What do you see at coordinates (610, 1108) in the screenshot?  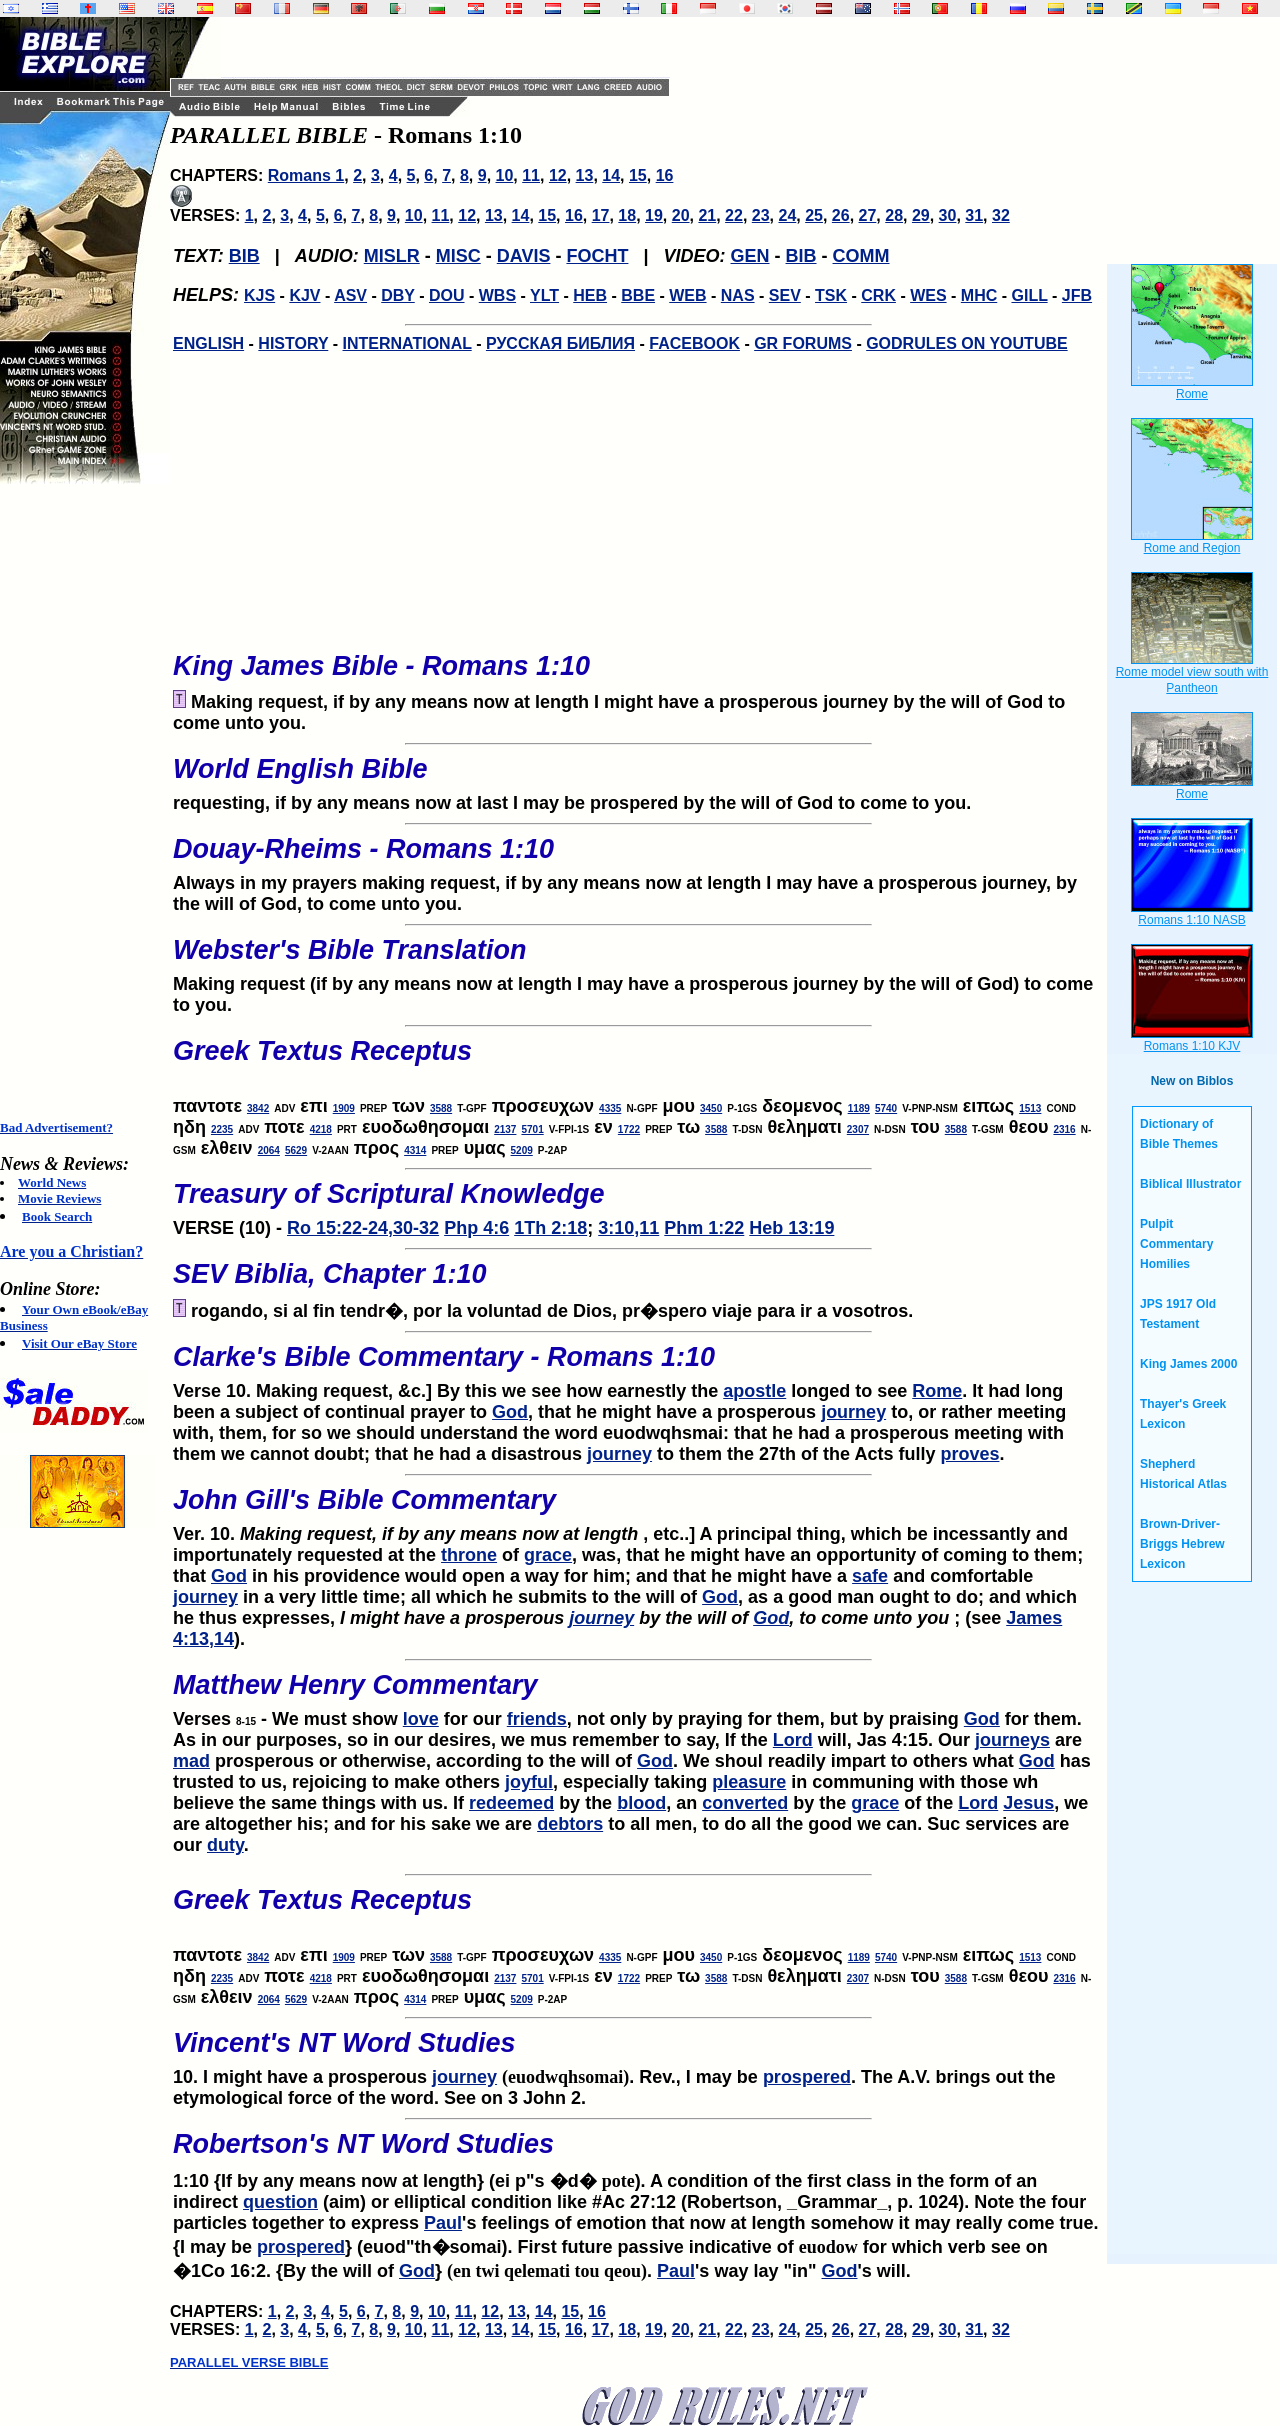 I see `4335` at bounding box center [610, 1108].